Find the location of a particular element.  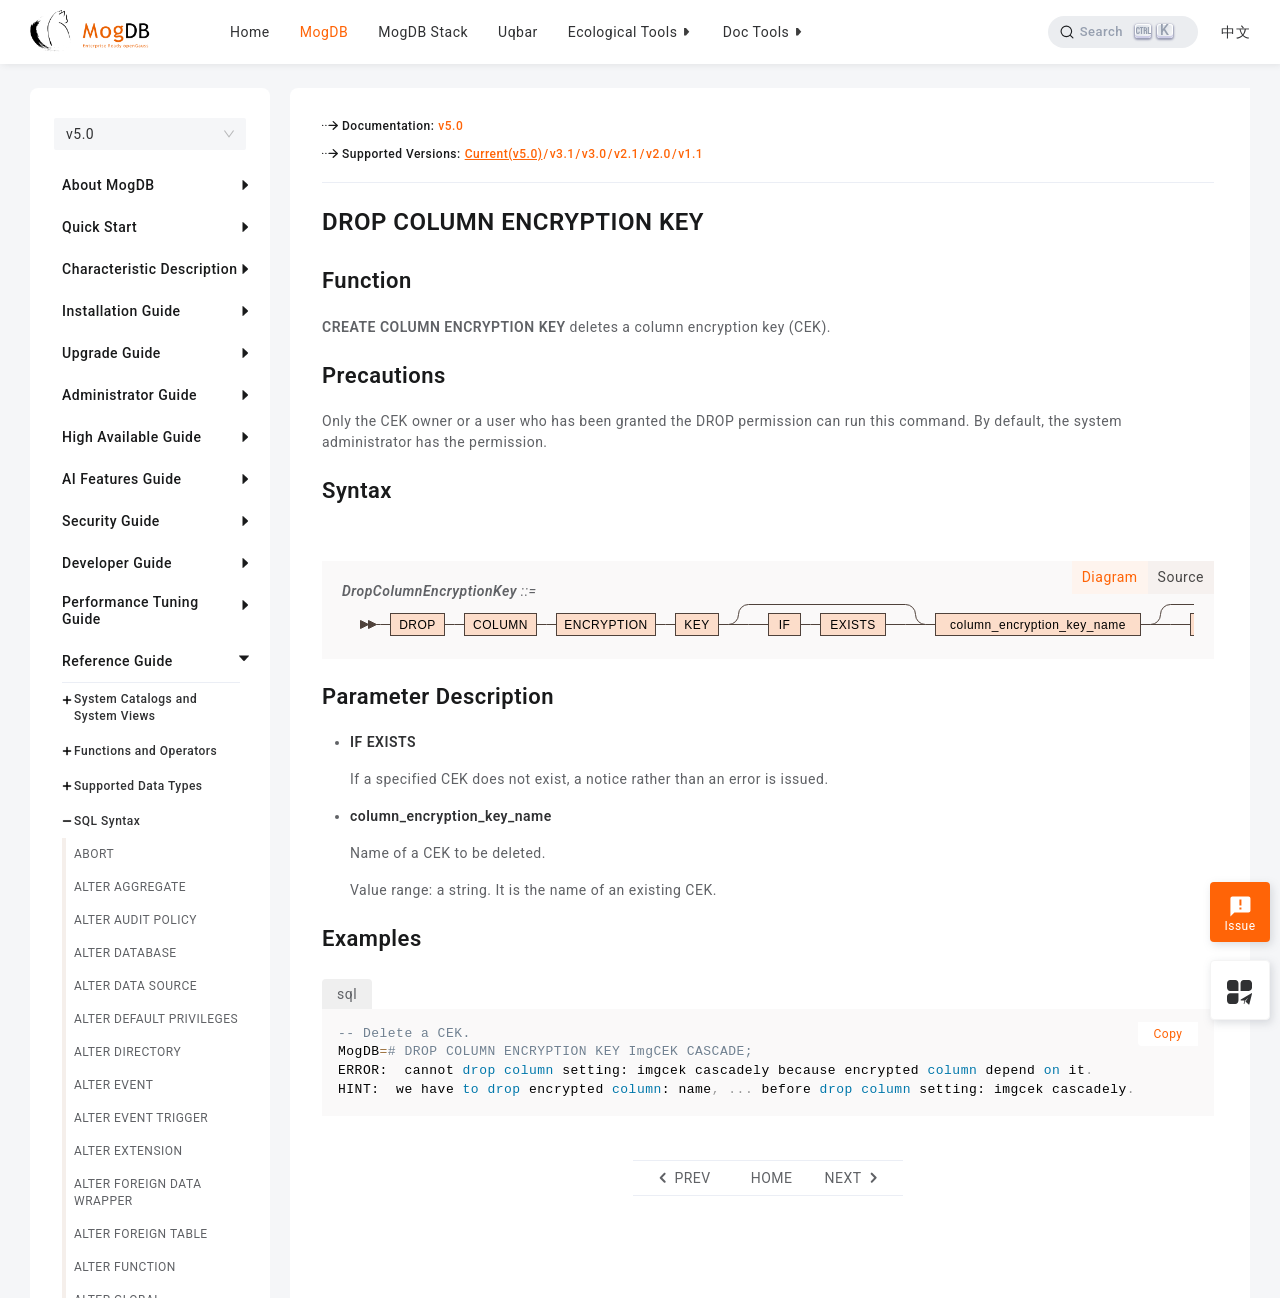

v2.1 is located at coordinates (626, 154).